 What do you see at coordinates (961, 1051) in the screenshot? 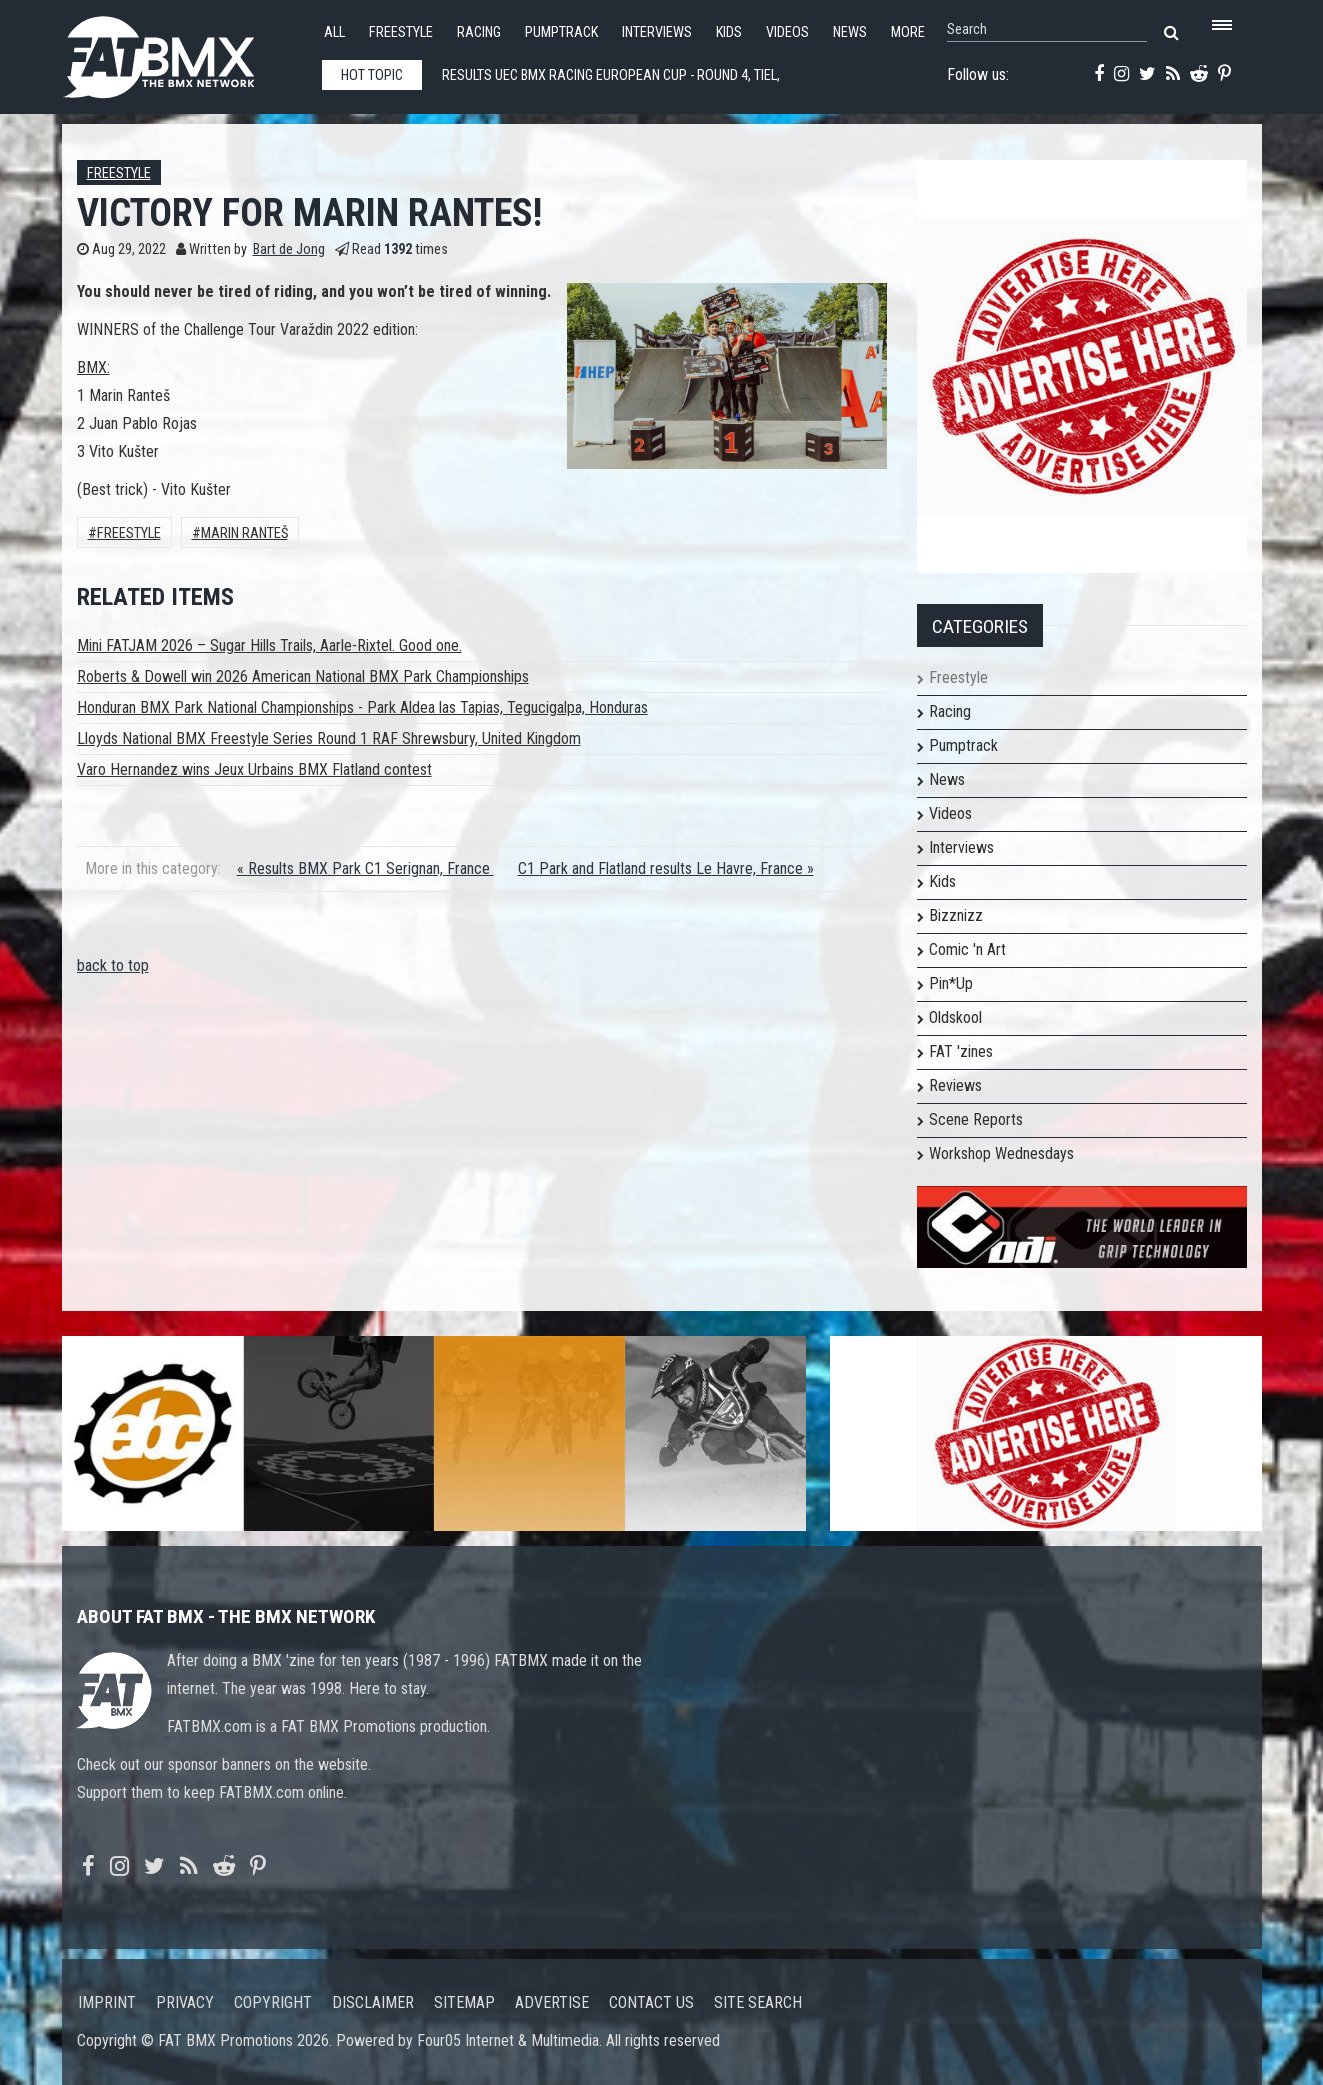
I see `FAT 'zines` at bounding box center [961, 1051].